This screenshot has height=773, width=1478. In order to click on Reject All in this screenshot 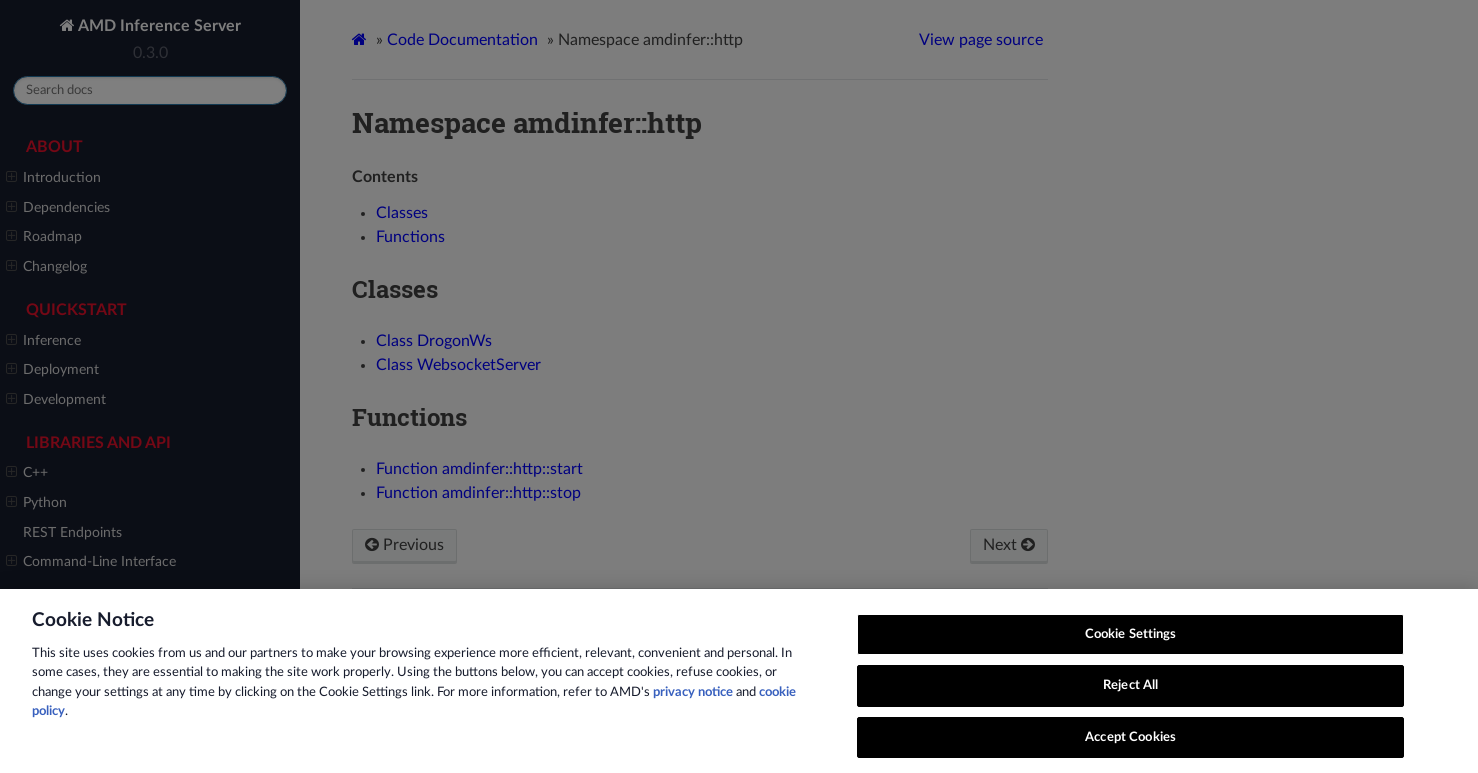, I will do `click(1130, 713)`.